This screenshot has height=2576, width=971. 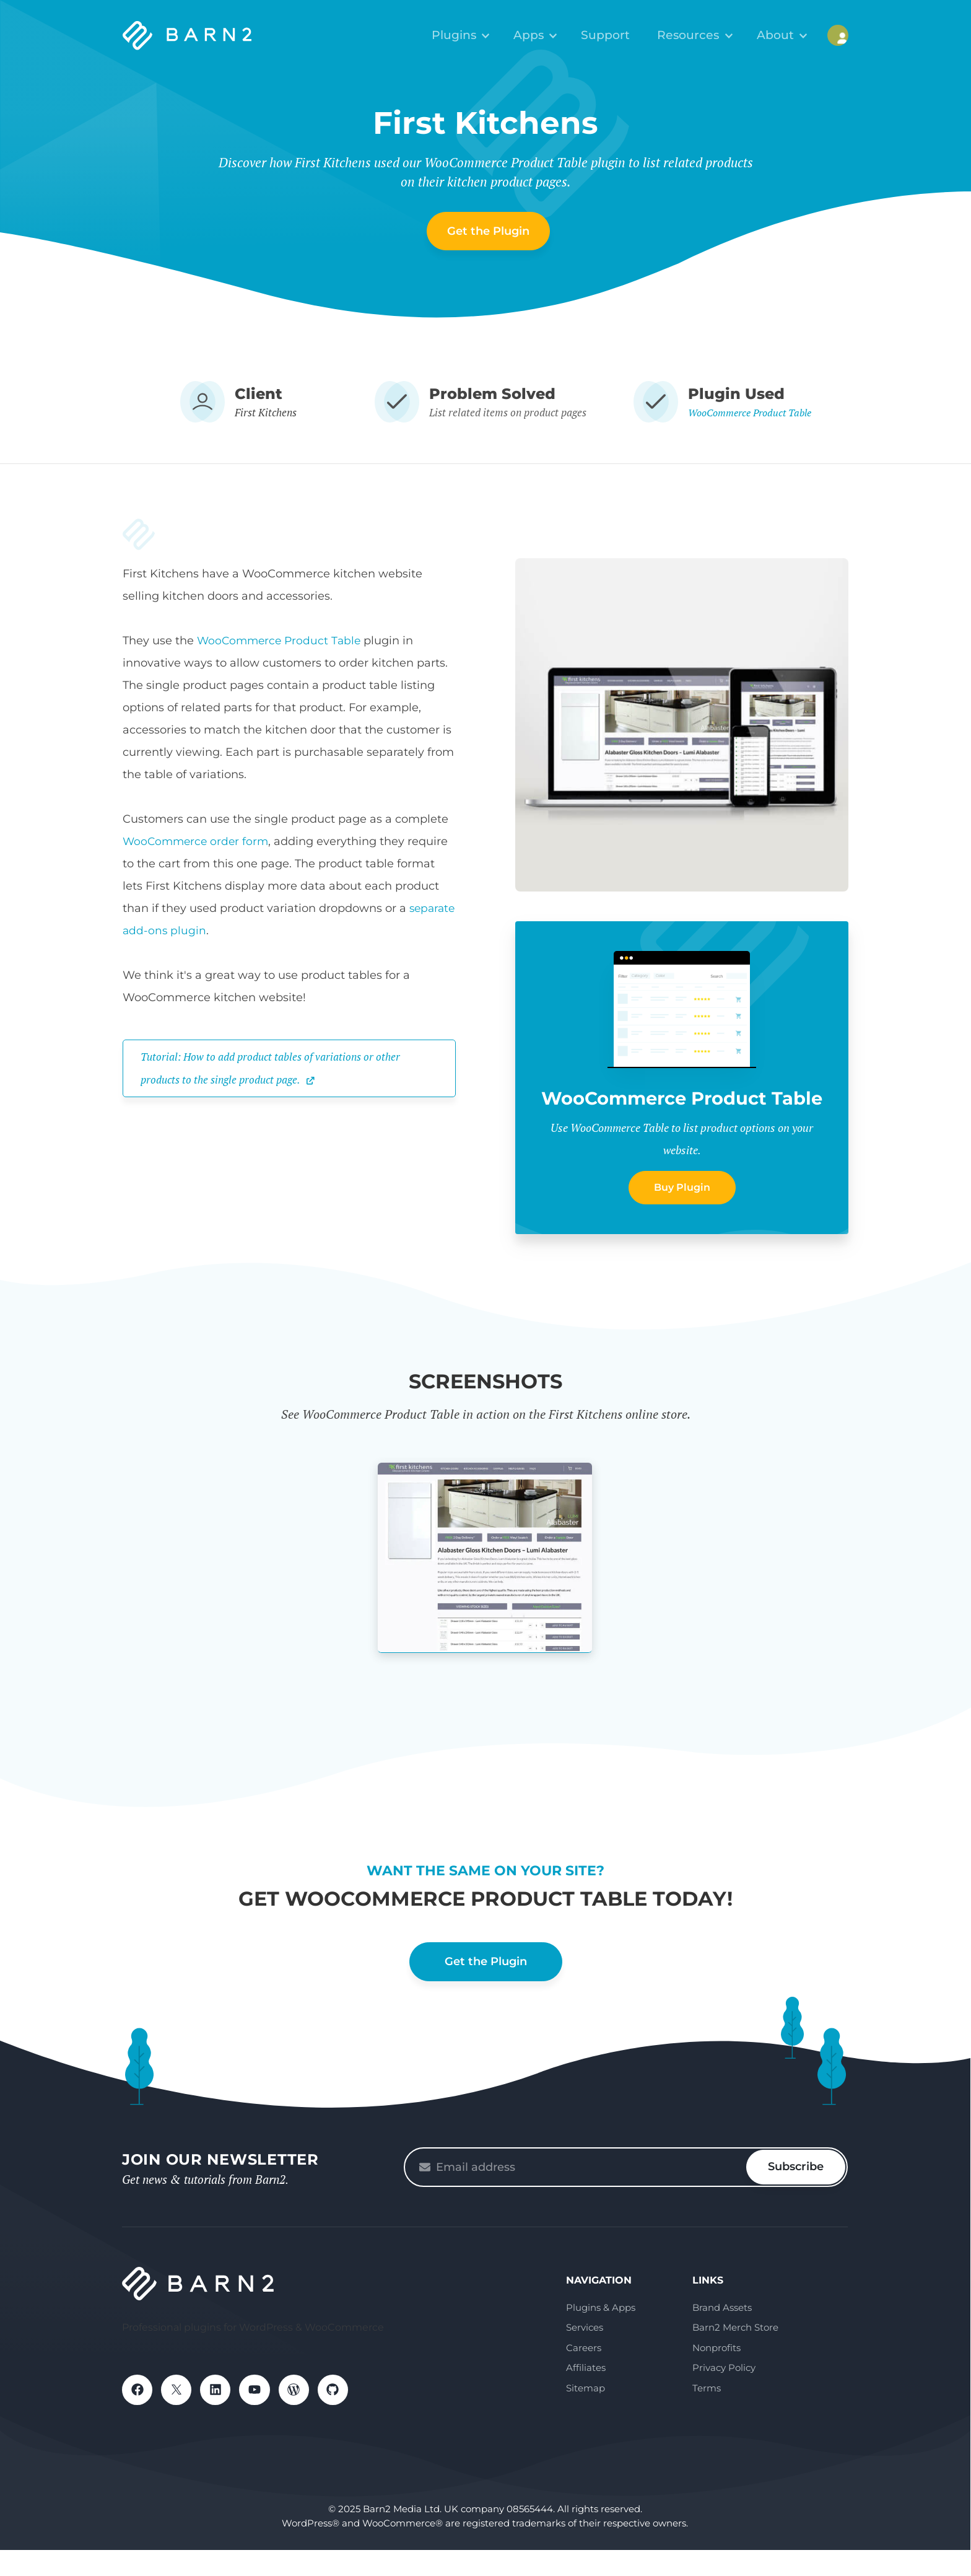 What do you see at coordinates (716, 2374) in the screenshot?
I see `Nonprofits` at bounding box center [716, 2374].